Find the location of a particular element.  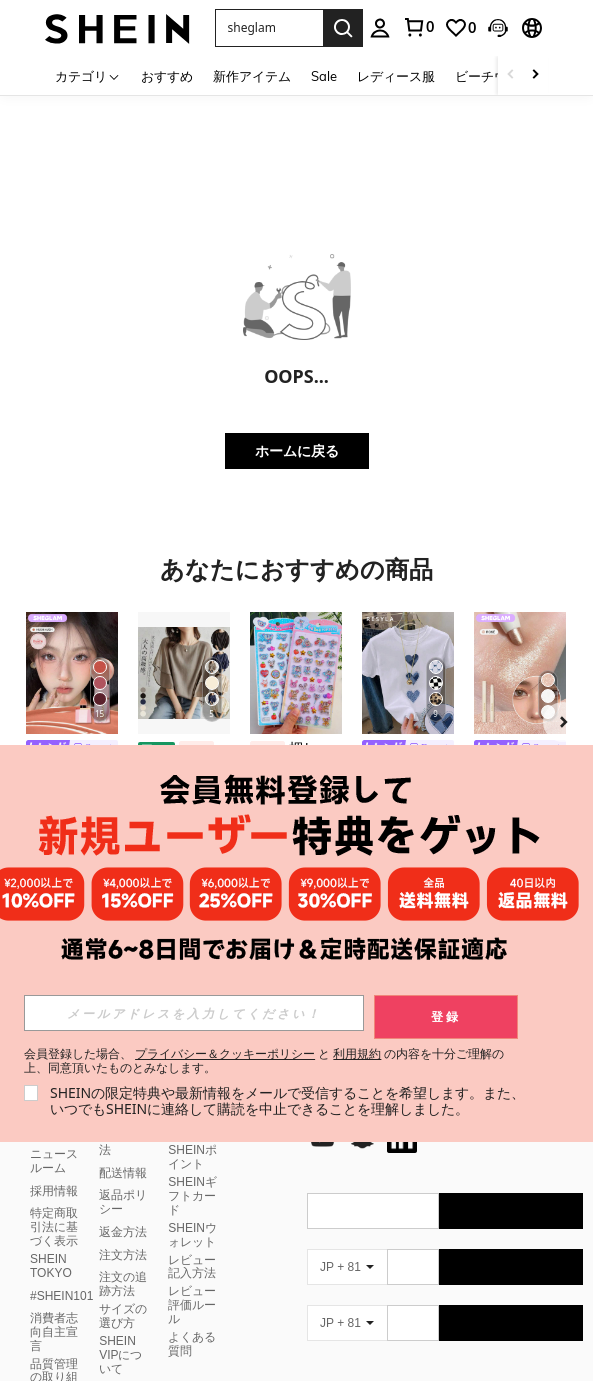

[listitem] is located at coordinates (72, 742).